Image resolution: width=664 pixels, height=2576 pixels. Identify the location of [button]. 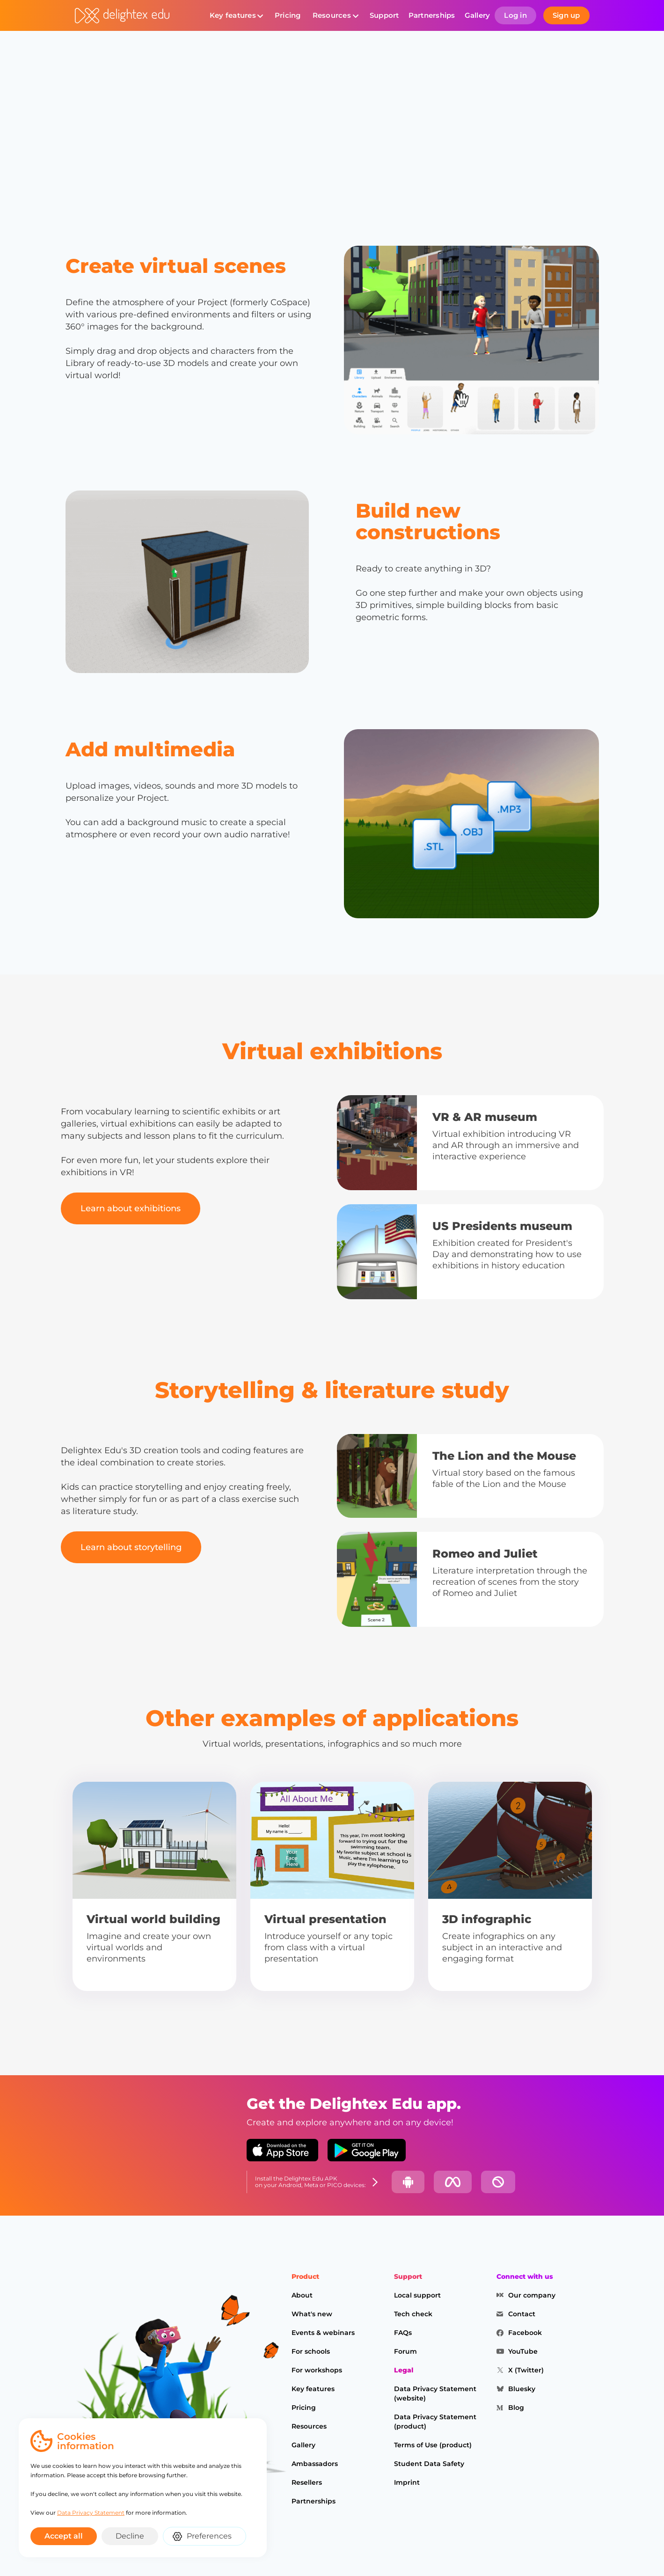
(236, 15).